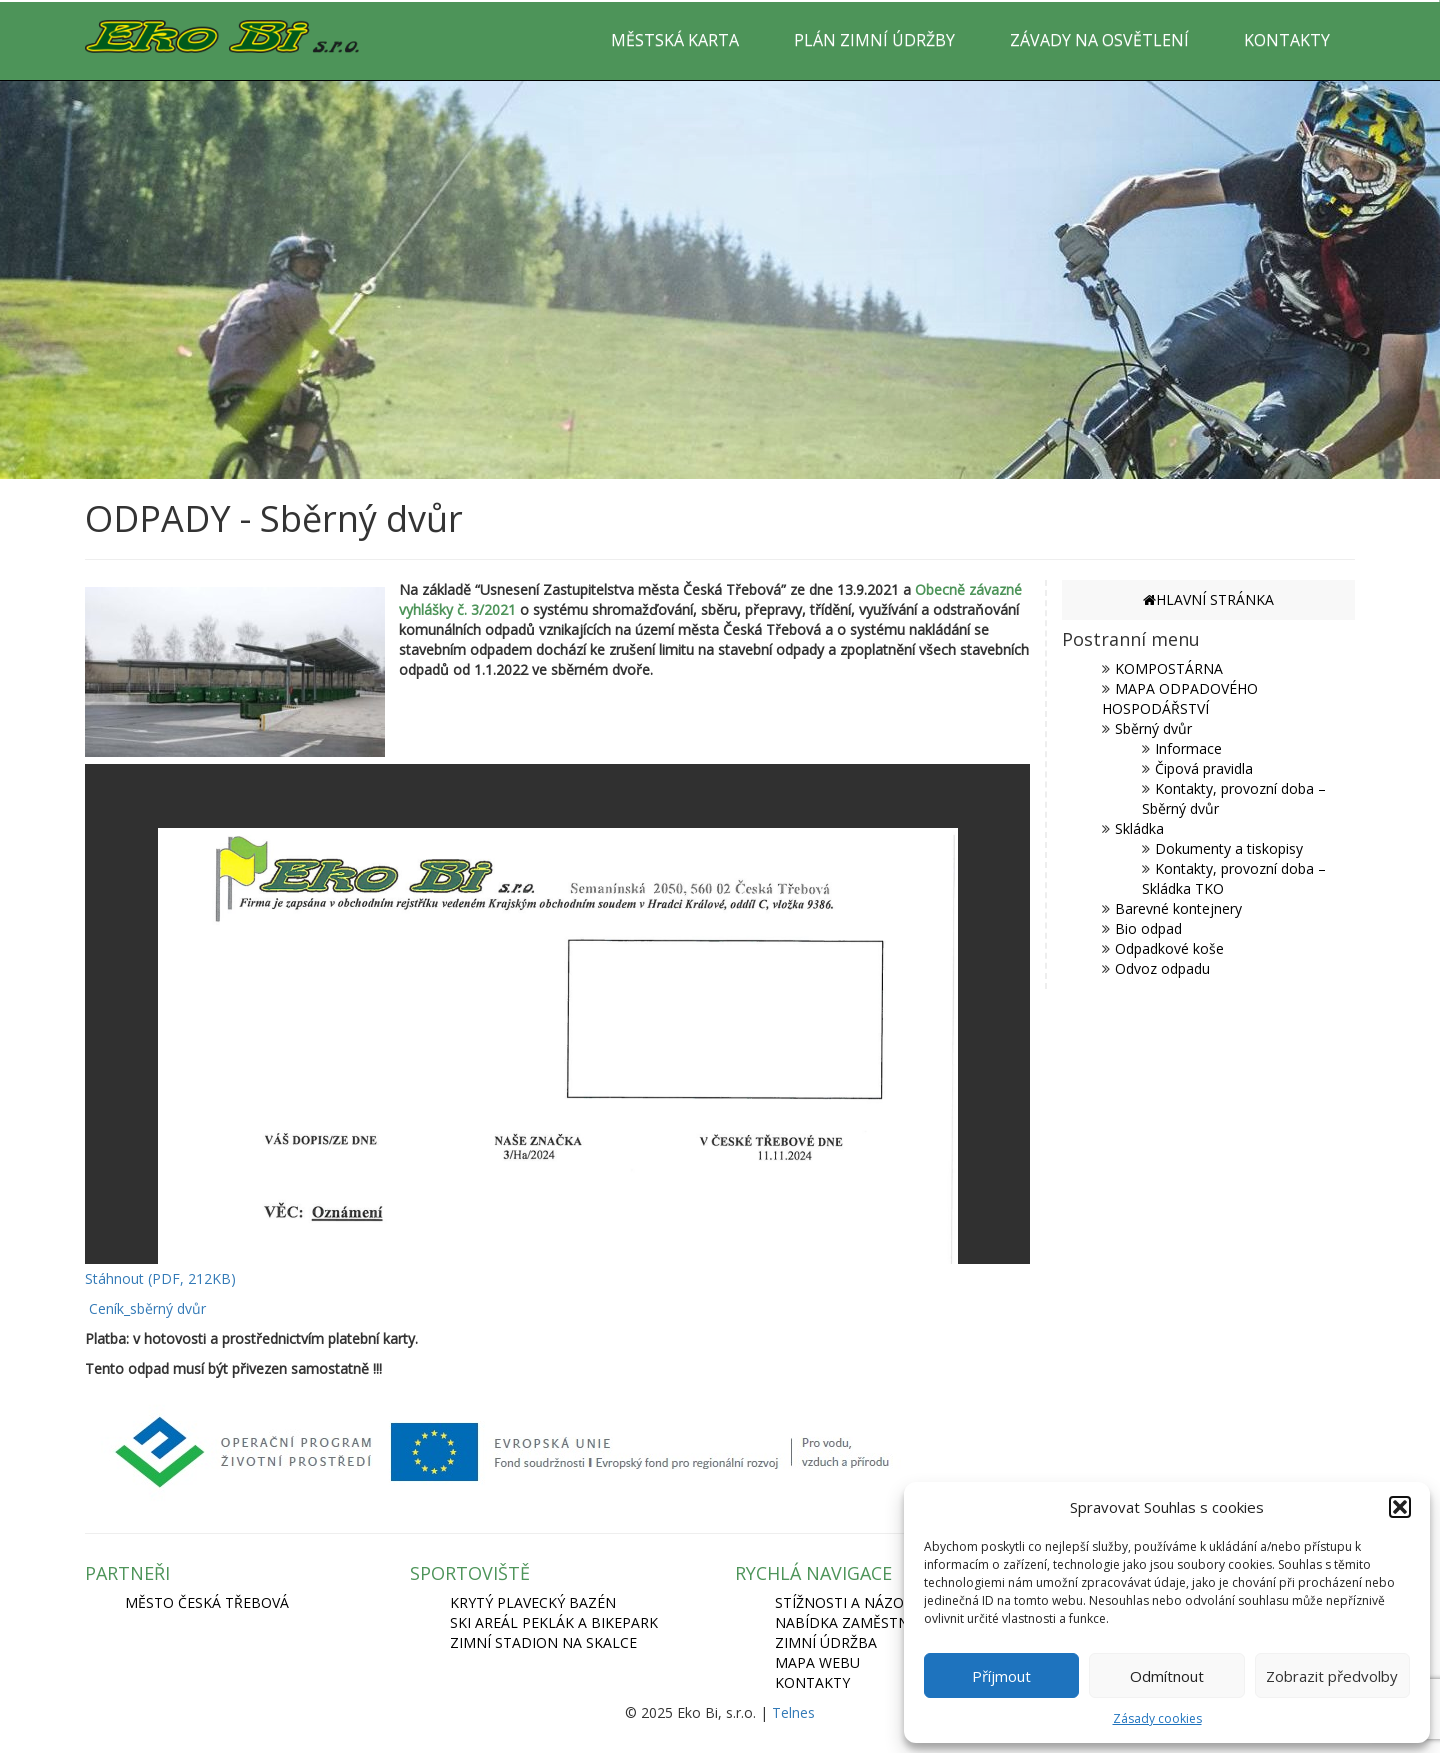 The width and height of the screenshot is (1440, 1753). Describe the element at coordinates (675, 40) in the screenshot. I see `MĚSTSKÁ KARTA` at that location.